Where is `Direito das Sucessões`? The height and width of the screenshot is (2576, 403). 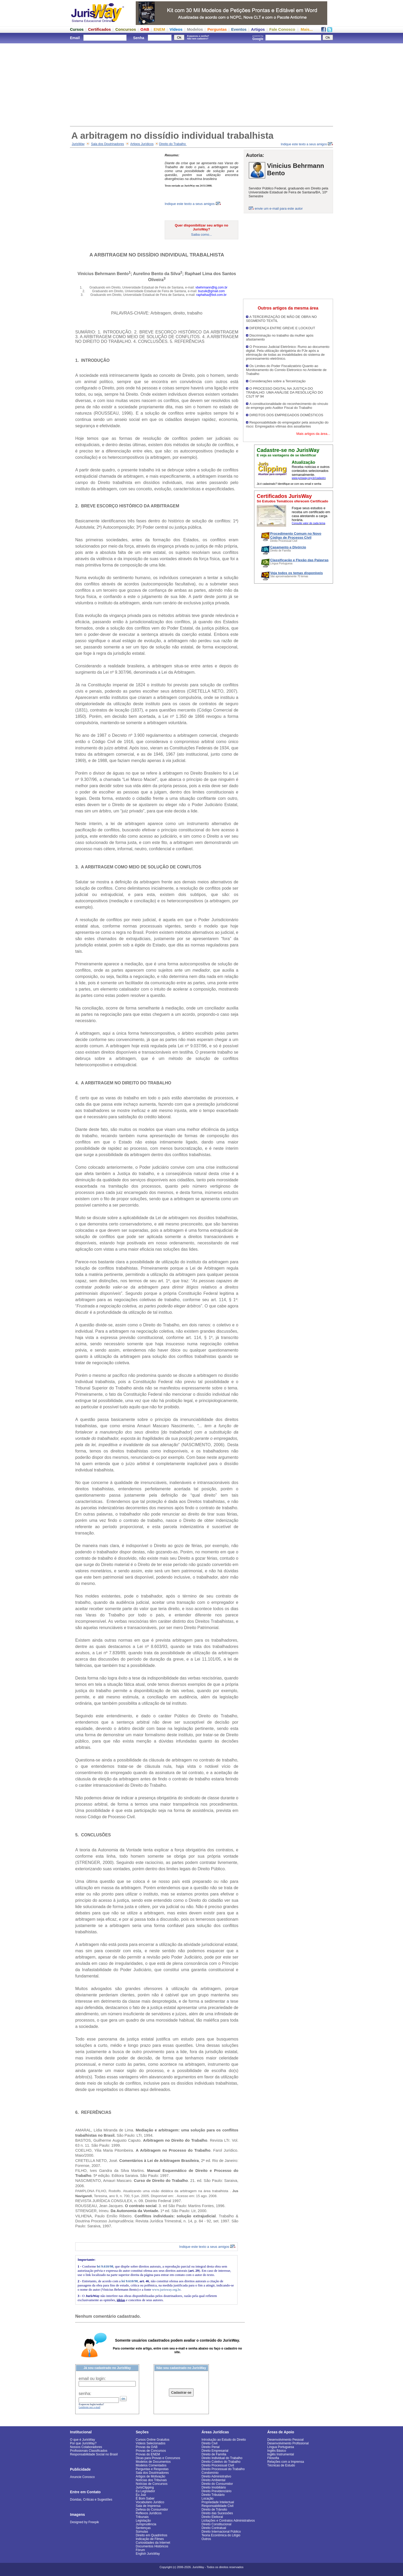 Direito das Sucessões is located at coordinates (217, 2513).